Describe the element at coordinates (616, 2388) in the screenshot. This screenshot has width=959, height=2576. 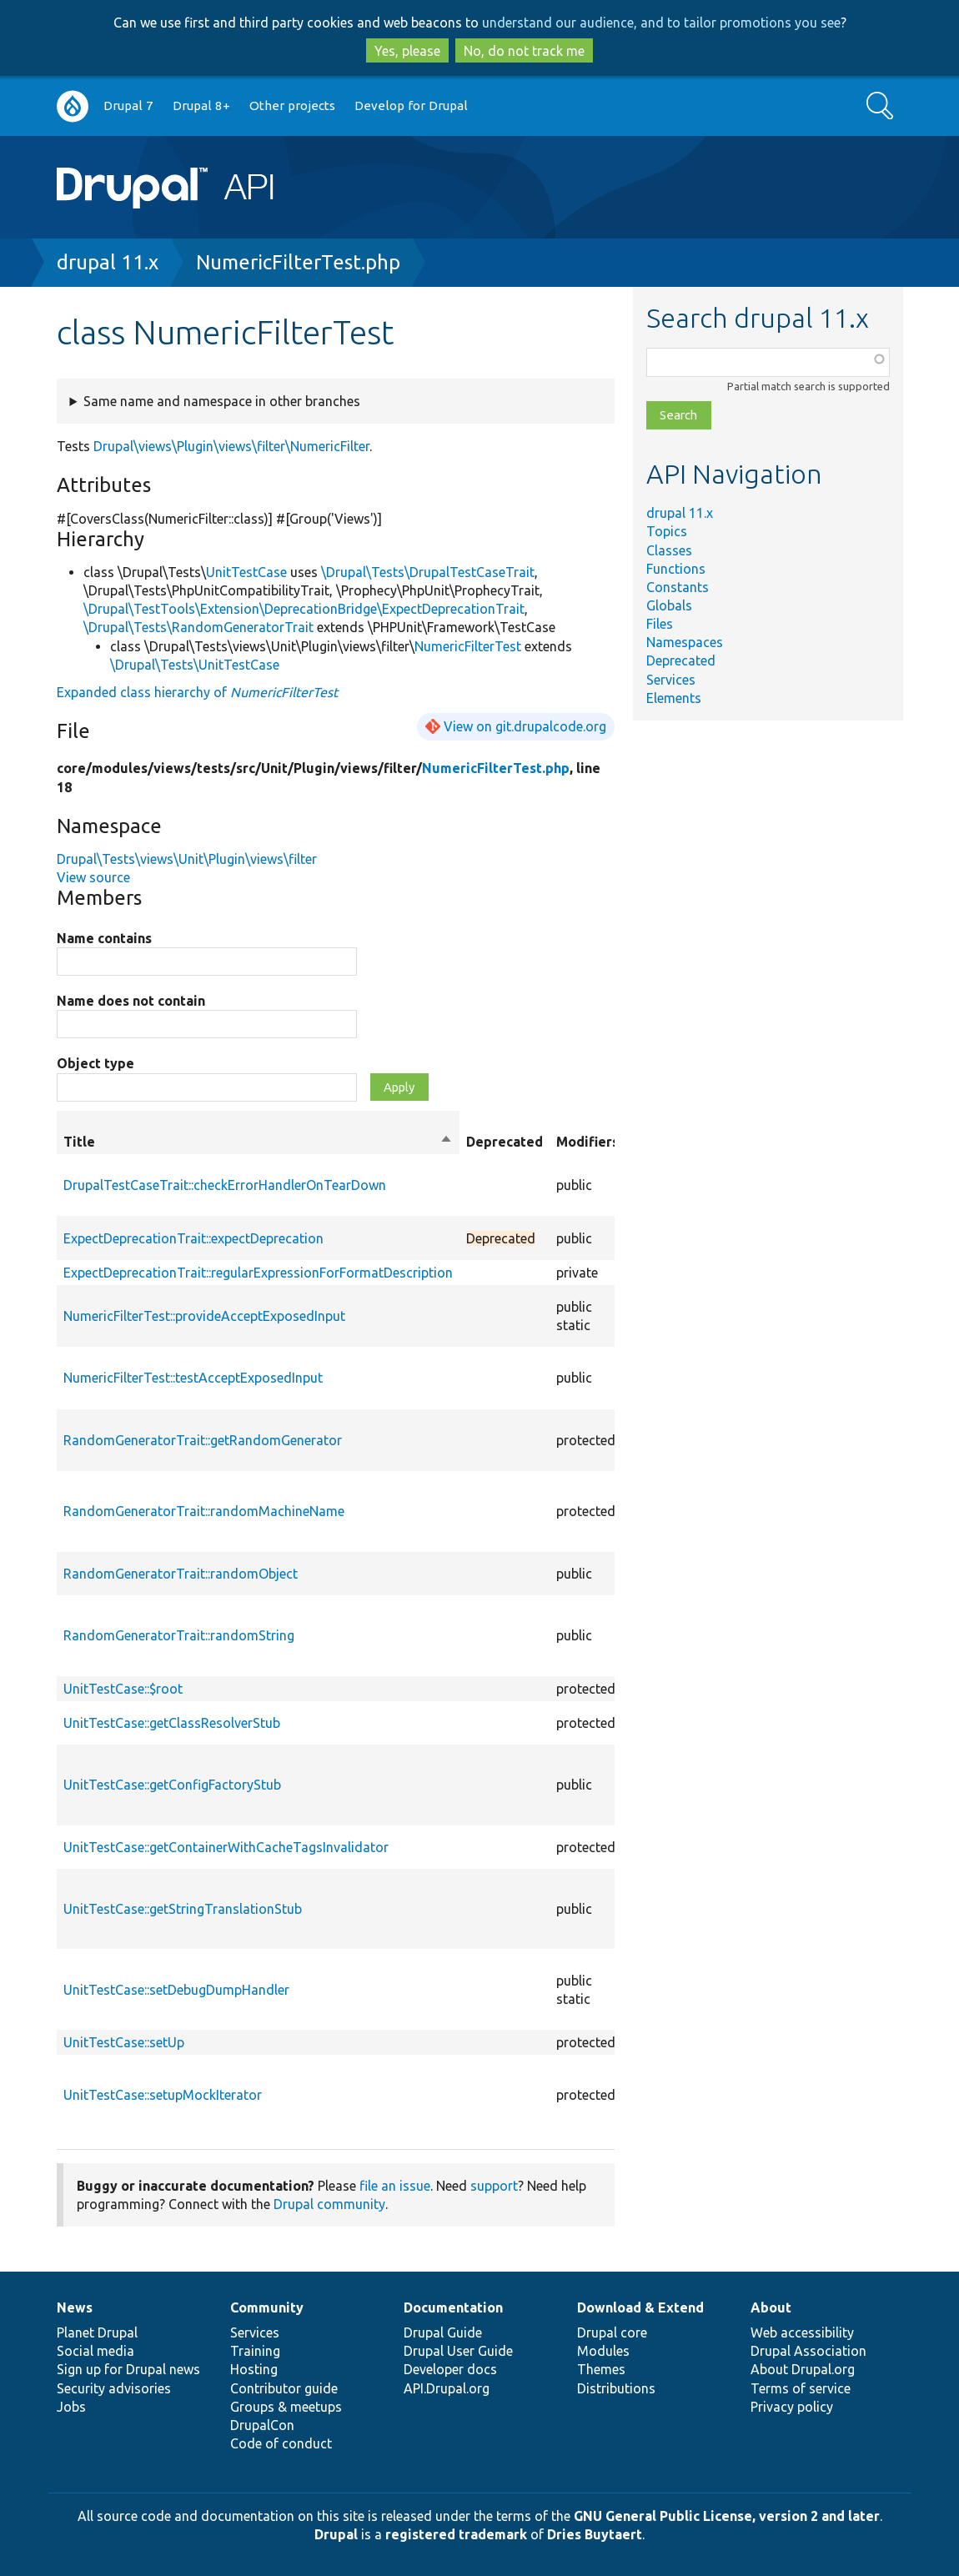
I see `Distributions` at that location.